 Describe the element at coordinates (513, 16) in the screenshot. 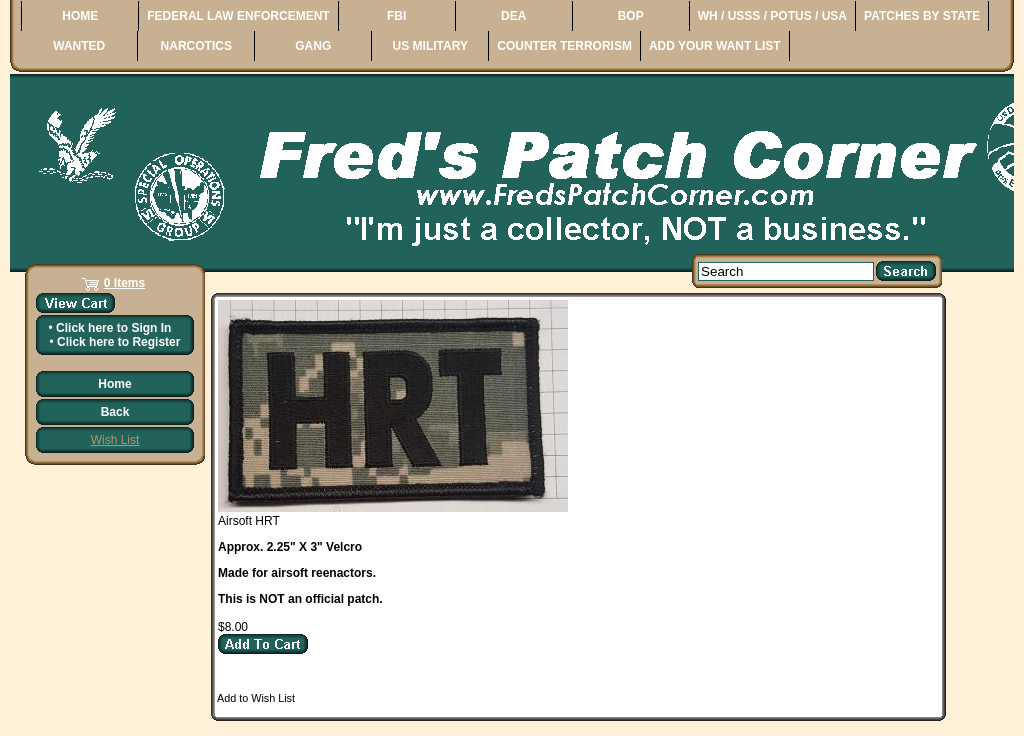

I see `DEA` at that location.